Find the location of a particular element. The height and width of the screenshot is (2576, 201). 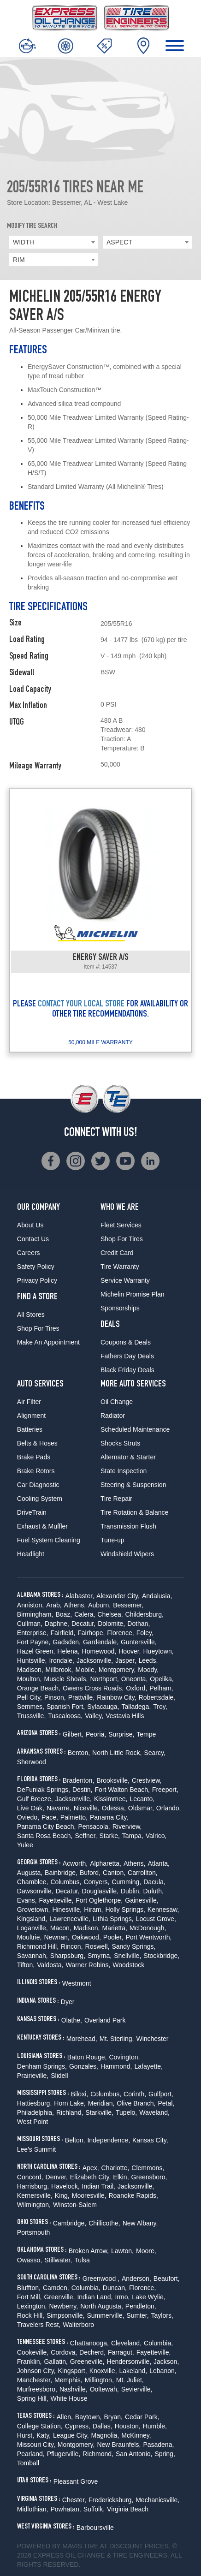

Safety Policy is located at coordinates (35, 1266).